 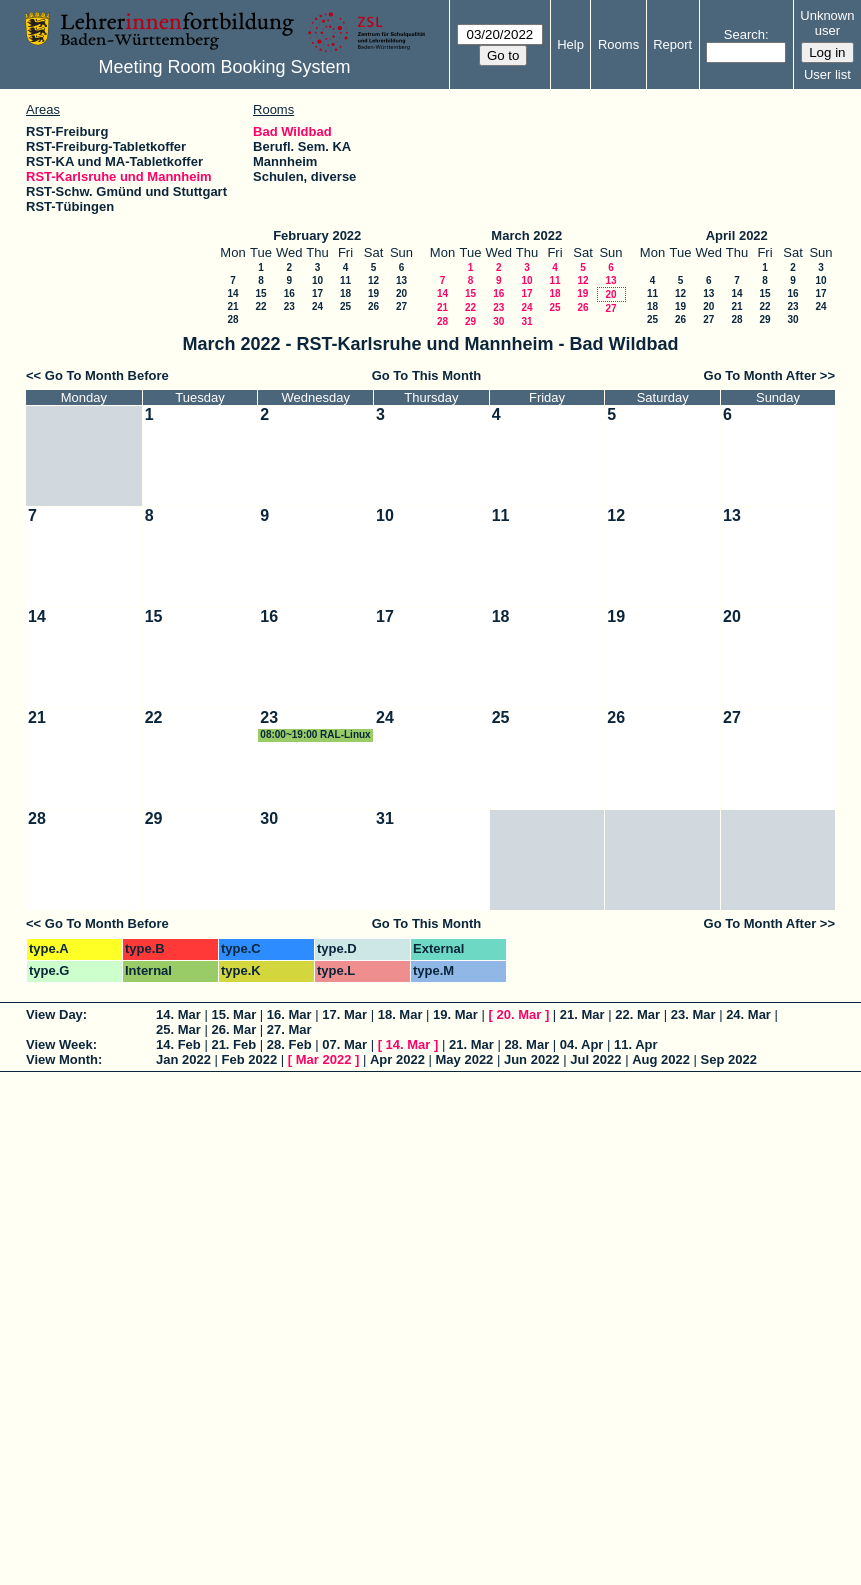 What do you see at coordinates (289, 293) in the screenshot?
I see `16` at bounding box center [289, 293].